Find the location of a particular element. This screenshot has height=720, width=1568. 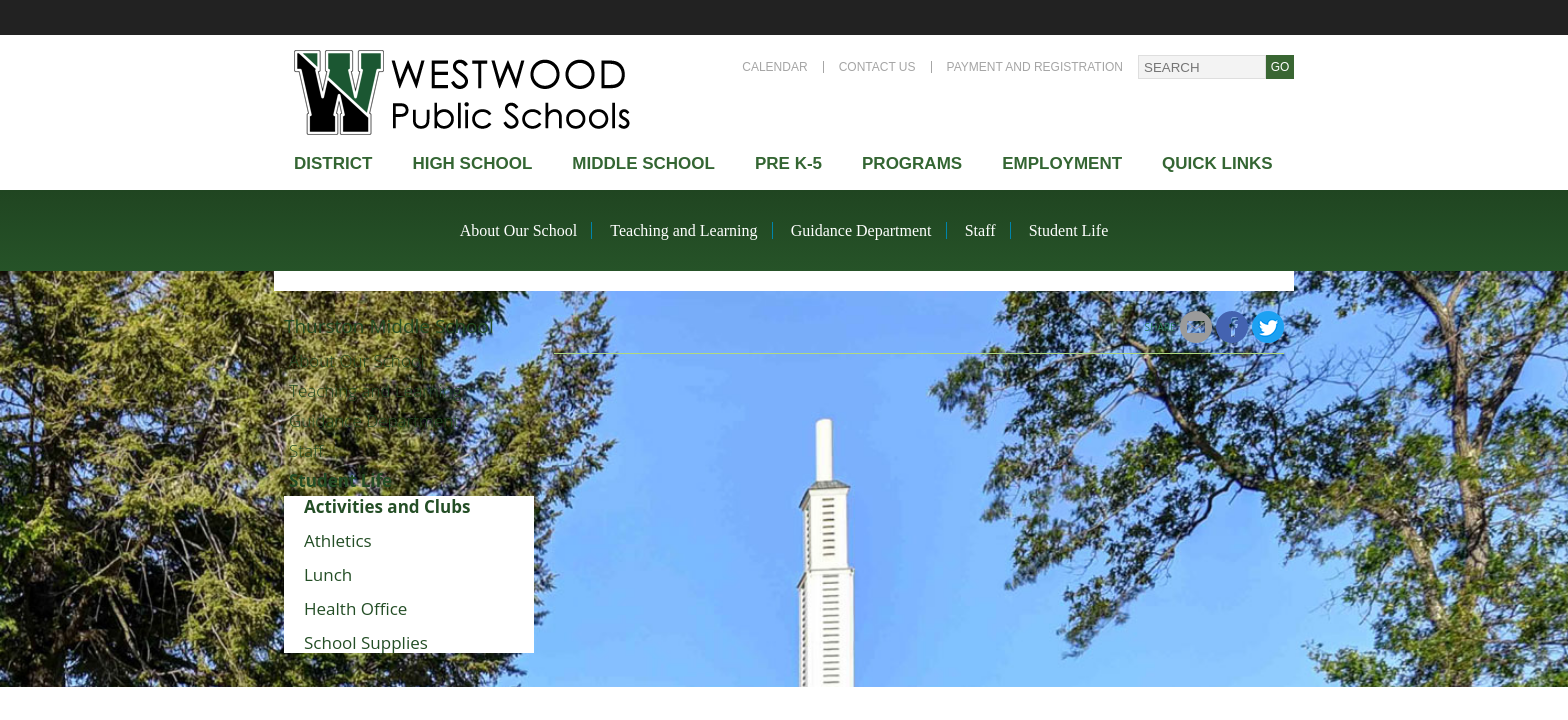

Calendar is located at coordinates (774, 67).